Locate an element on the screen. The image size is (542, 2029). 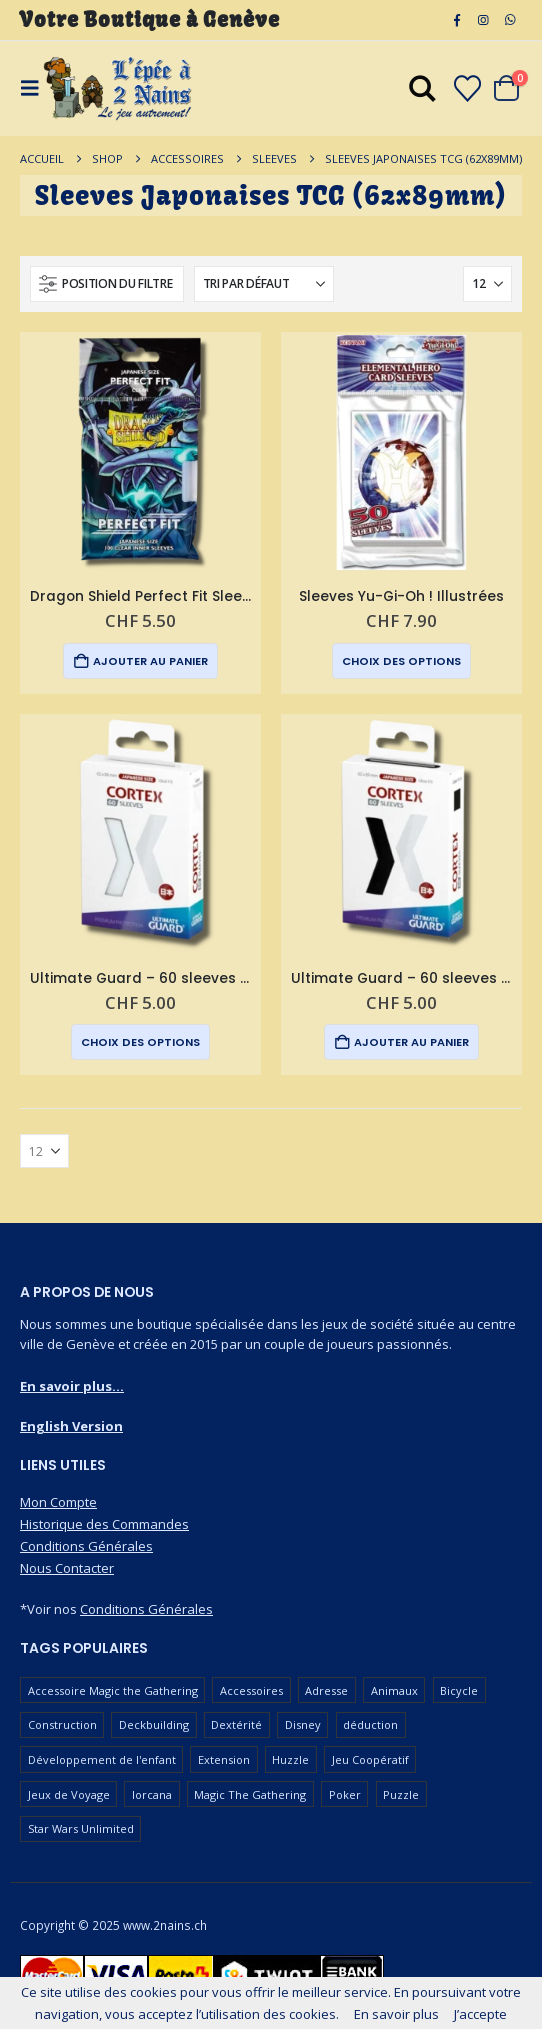
[Instagram] is located at coordinates (483, 20).